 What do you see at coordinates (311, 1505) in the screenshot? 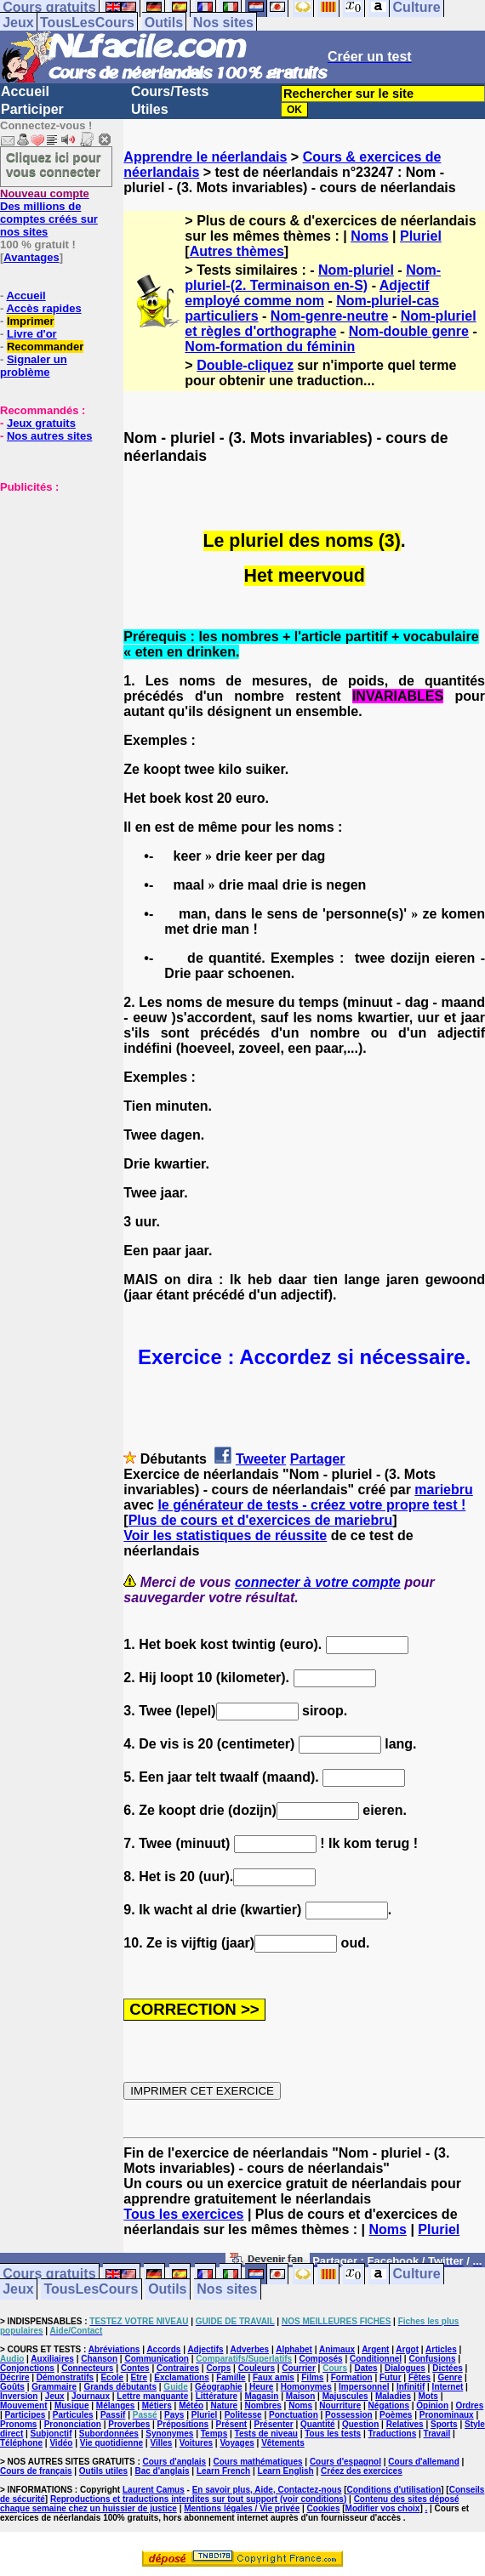
I see `le générateur de tests - créez votre propre test !` at bounding box center [311, 1505].